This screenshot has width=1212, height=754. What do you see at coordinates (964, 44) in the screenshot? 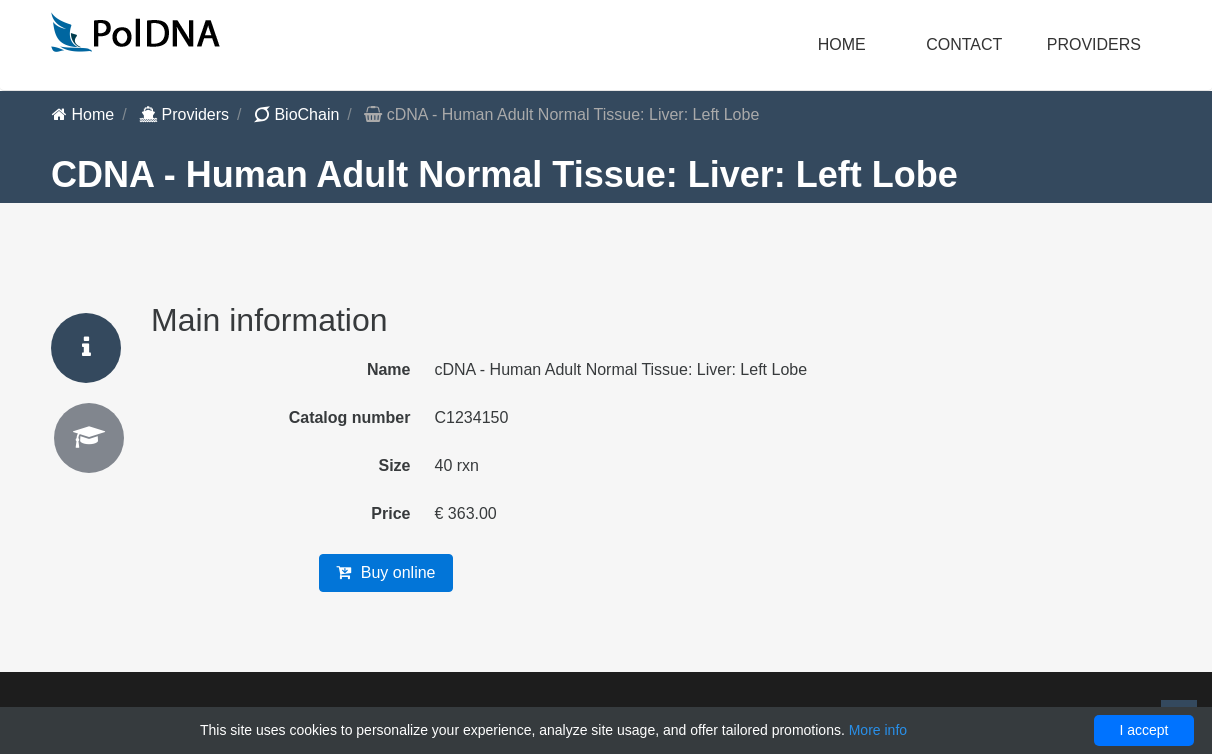
I see `Contact` at bounding box center [964, 44].